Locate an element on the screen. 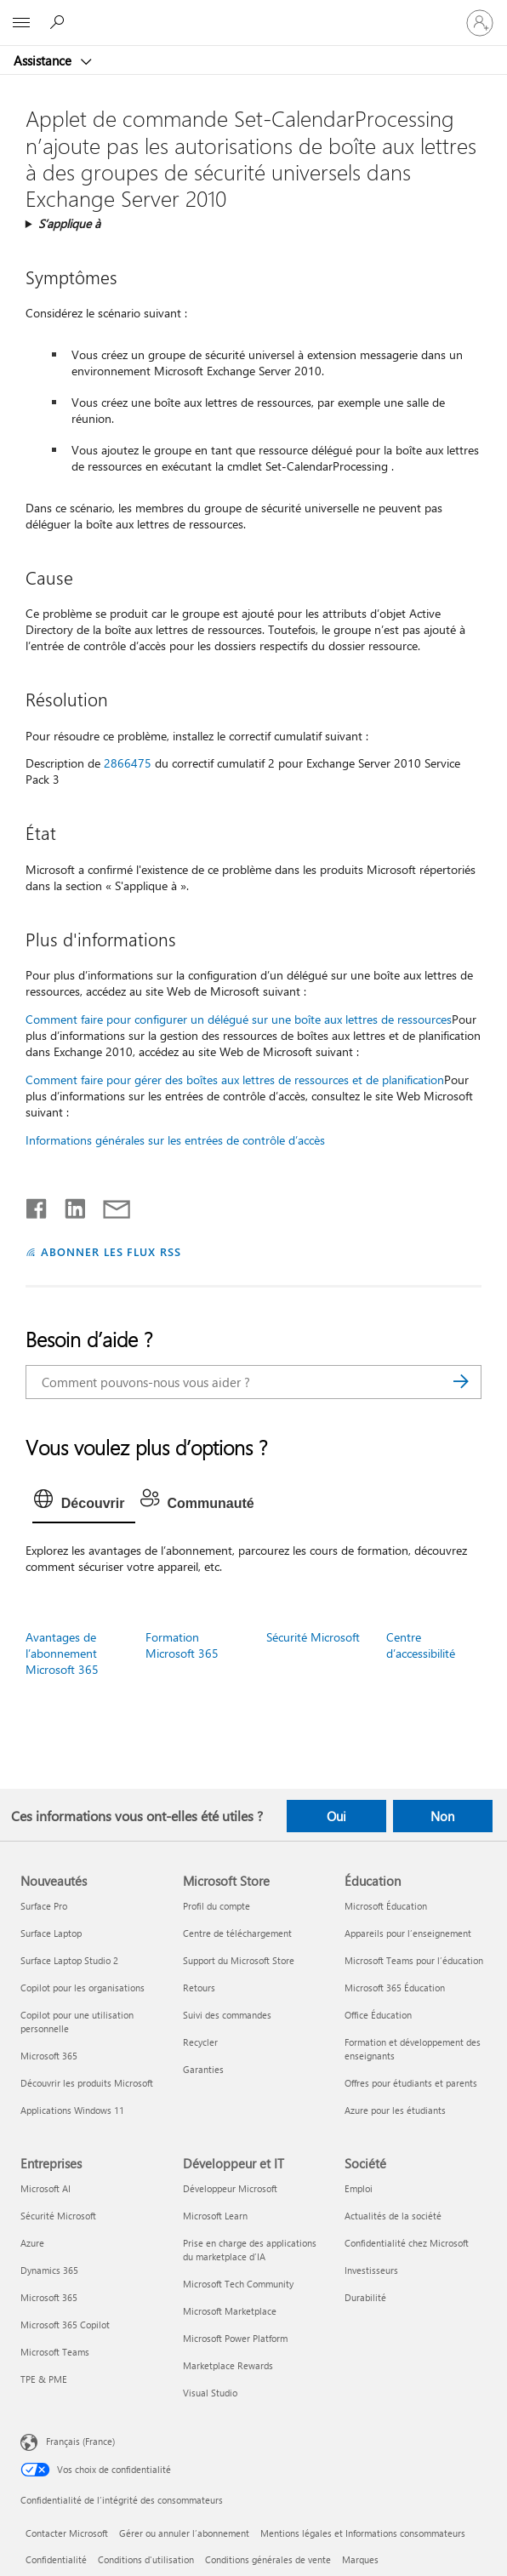 The image size is (507, 2576). Applications Windows 11 [Applications Windows 11 Nouveautés] is located at coordinates (72, 2110).